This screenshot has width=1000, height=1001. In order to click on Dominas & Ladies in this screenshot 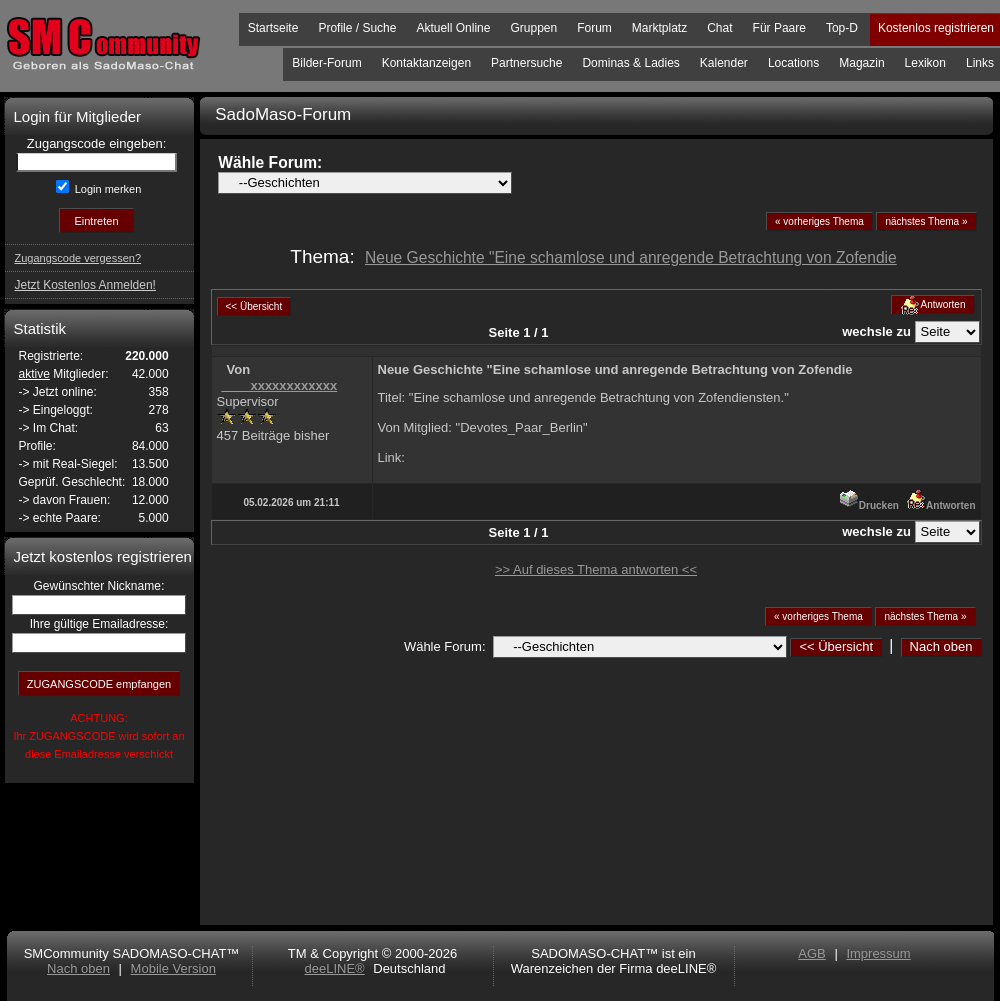, I will do `click(630, 63)`.